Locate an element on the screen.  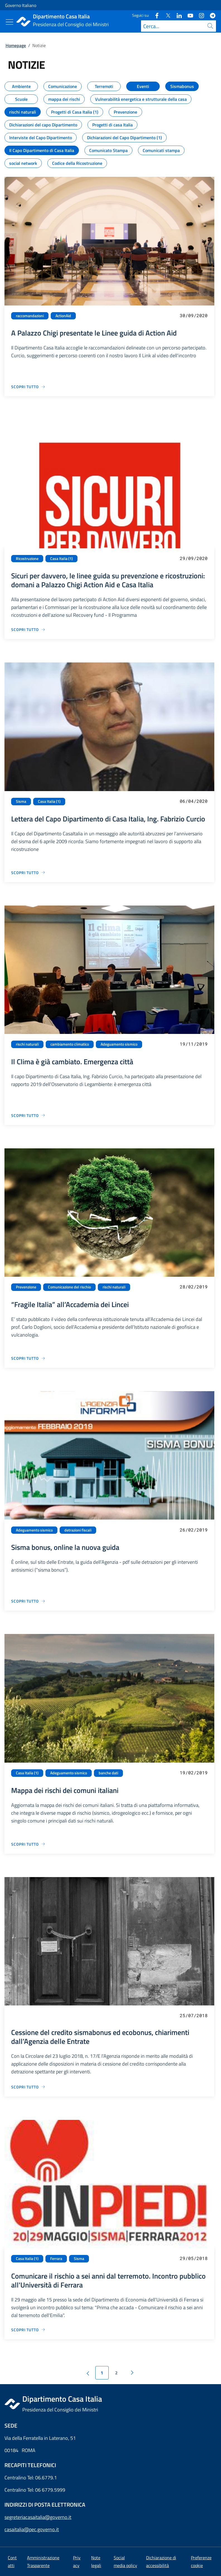
[Vai alla pagina Il Clima è già cambiato. Emergenza città] is located at coordinates (28, 1115).